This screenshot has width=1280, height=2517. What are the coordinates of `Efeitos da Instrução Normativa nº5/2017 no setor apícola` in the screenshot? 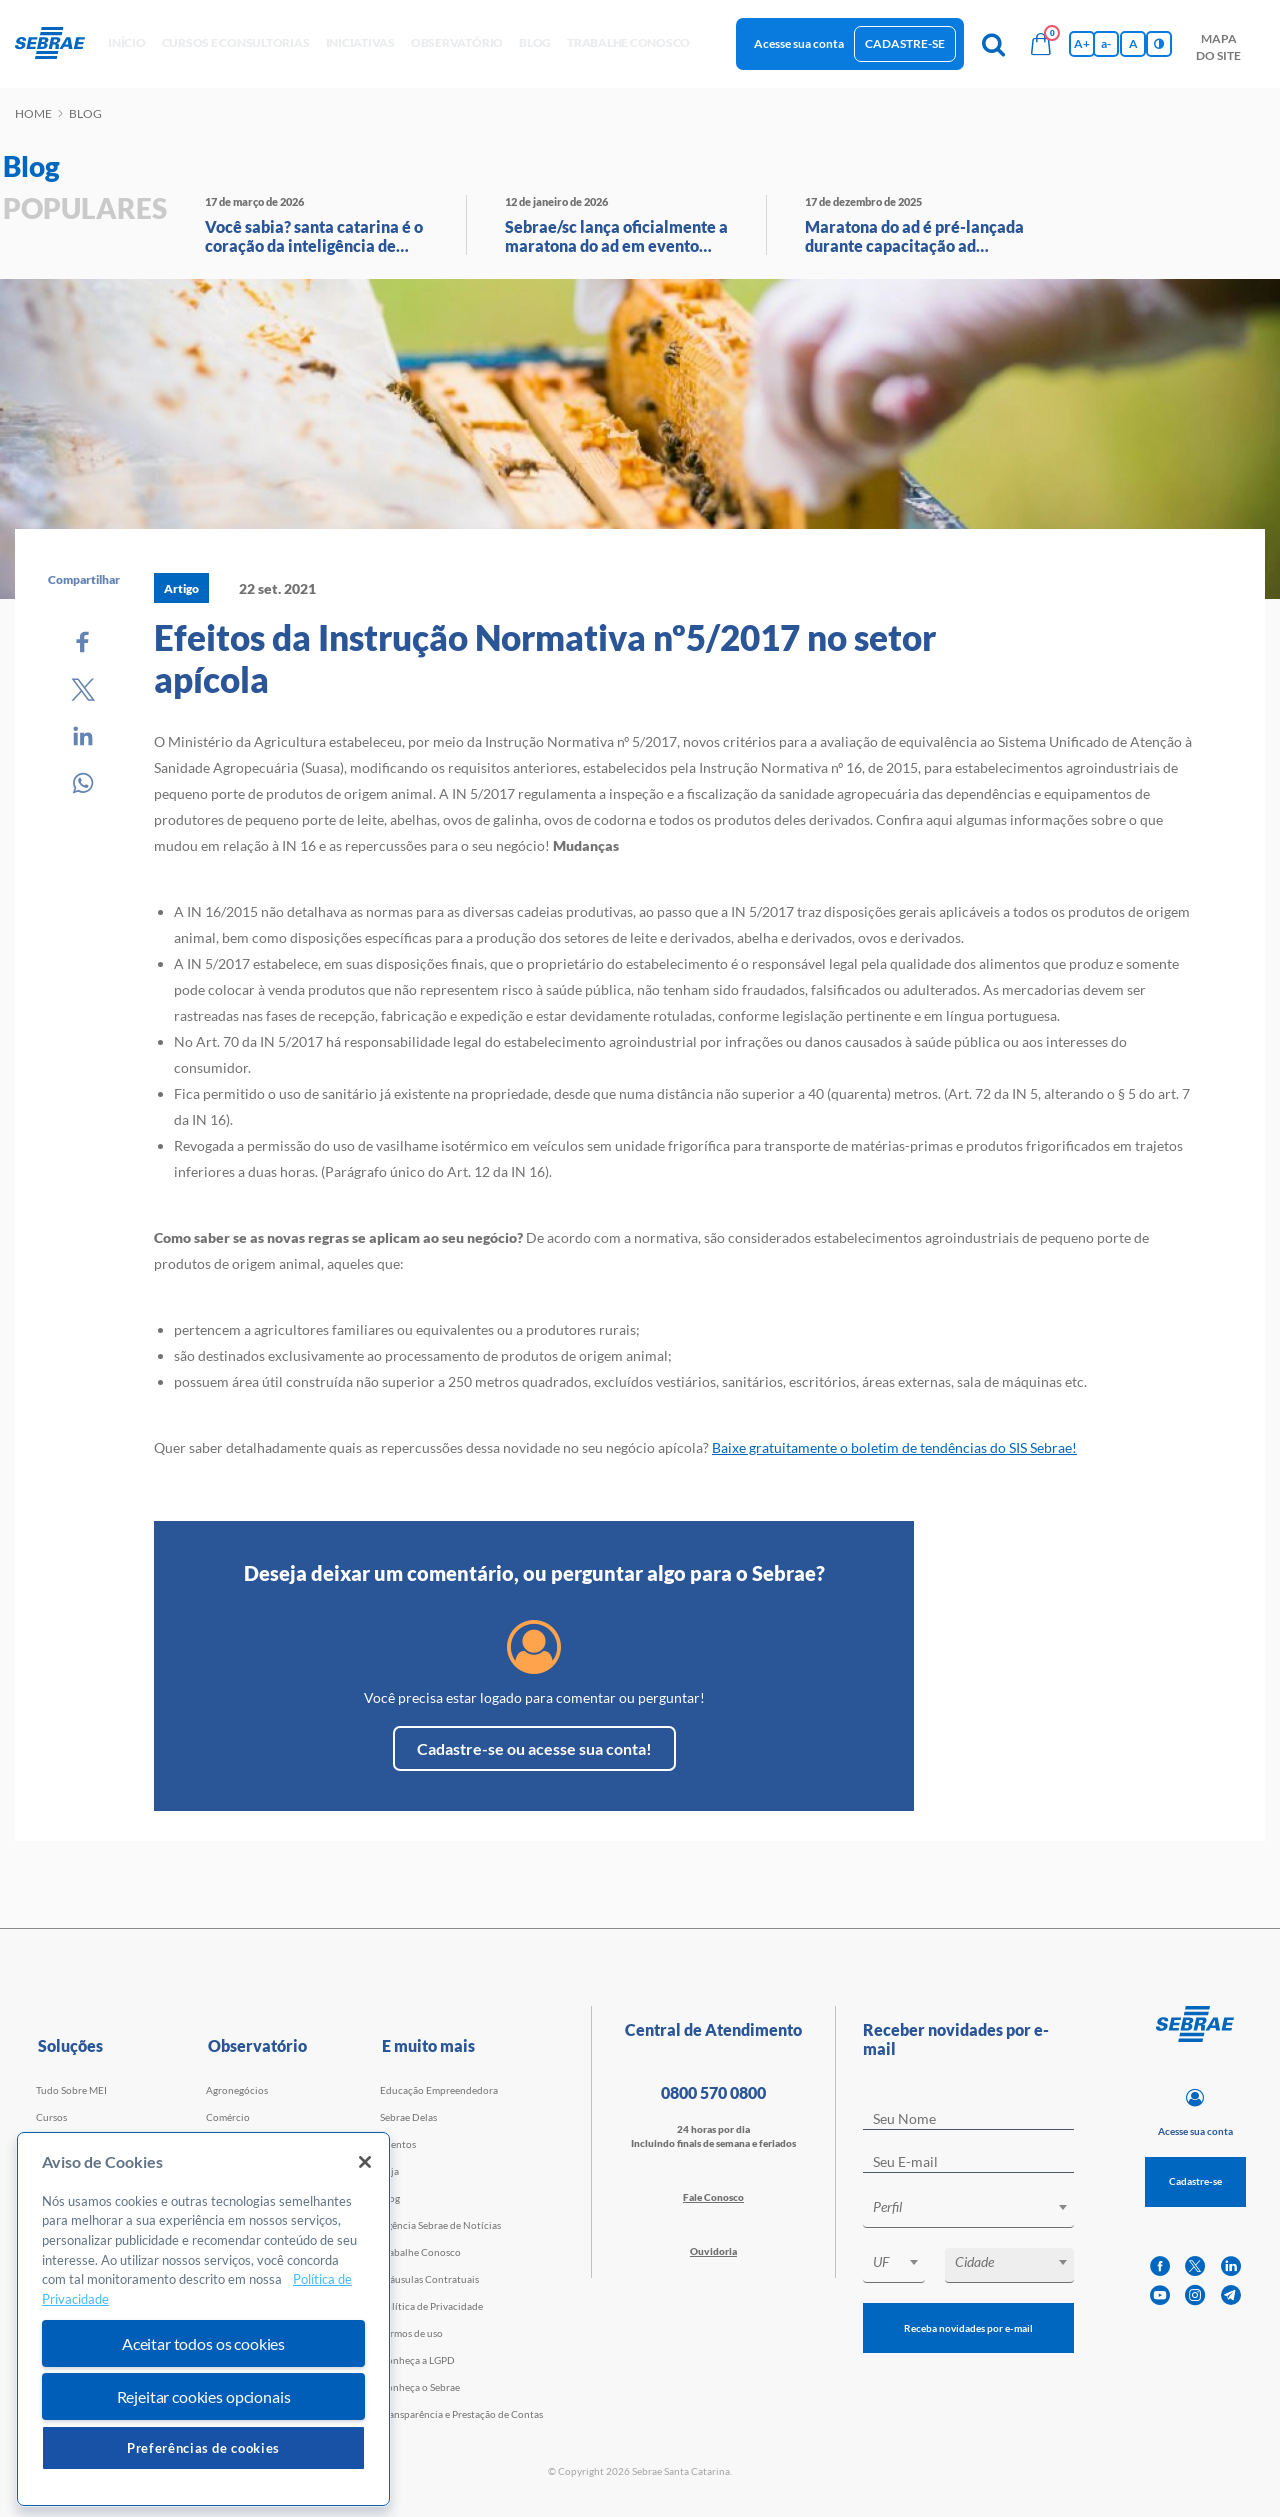 It's located at (545, 658).